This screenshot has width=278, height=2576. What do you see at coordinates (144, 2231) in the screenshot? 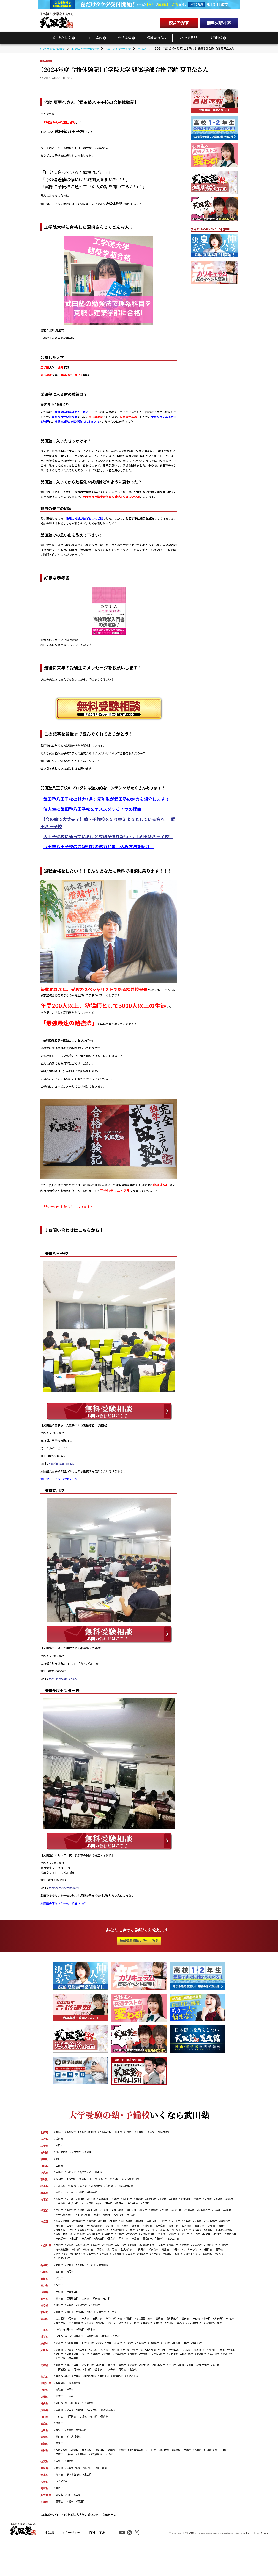
I see `自由が丘校` at bounding box center [144, 2231].